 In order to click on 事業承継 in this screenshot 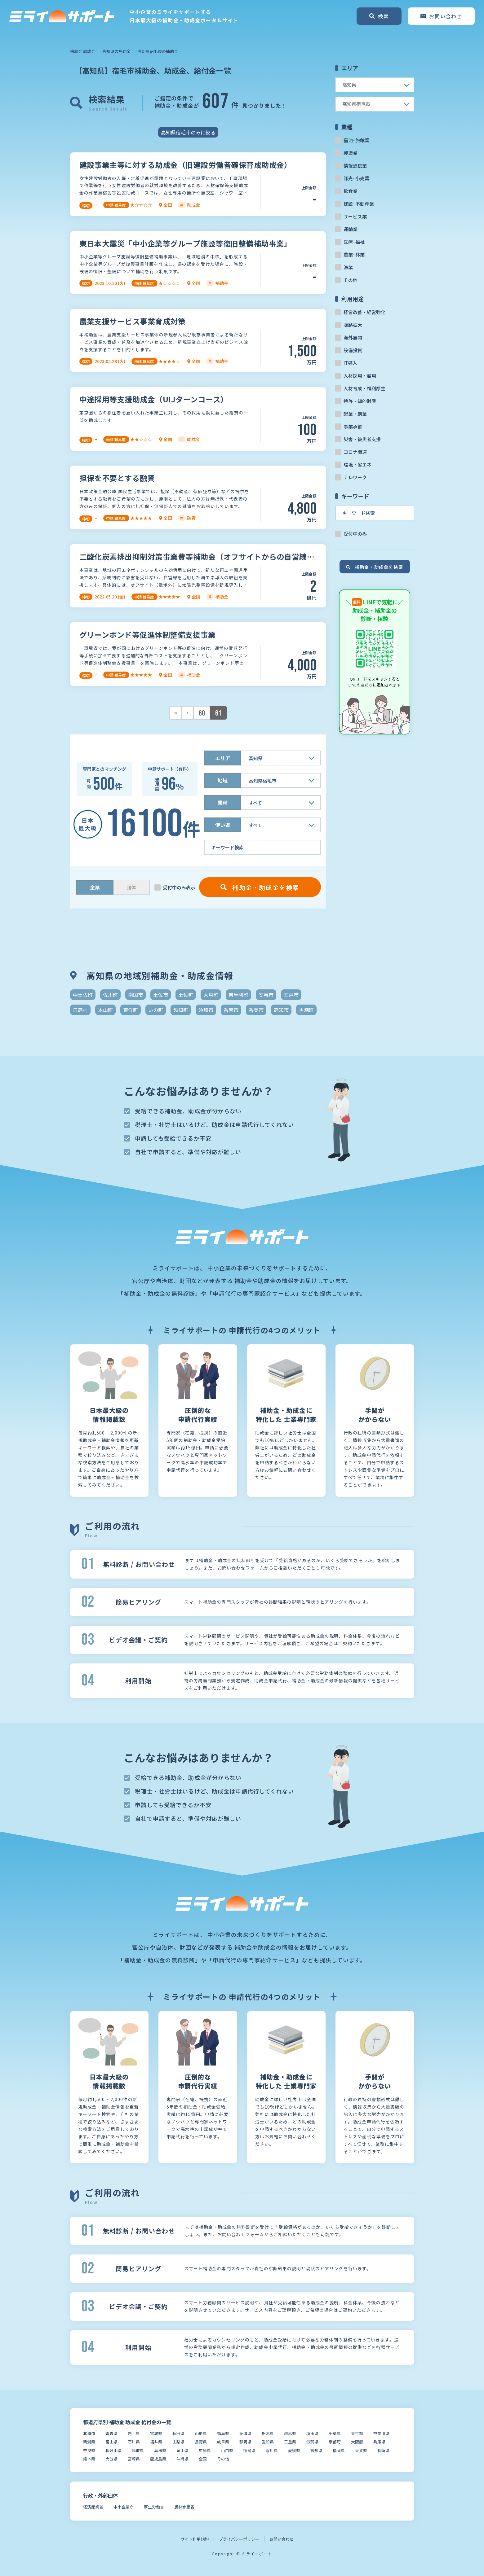, I will do `click(353, 426)`.